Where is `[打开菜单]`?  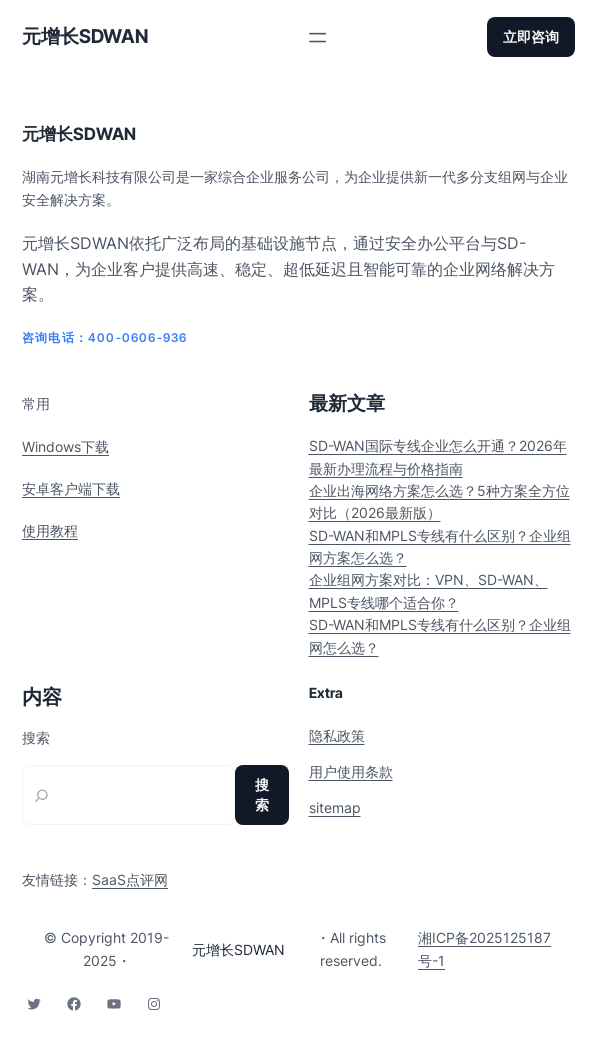
[打开菜单] is located at coordinates (317, 37).